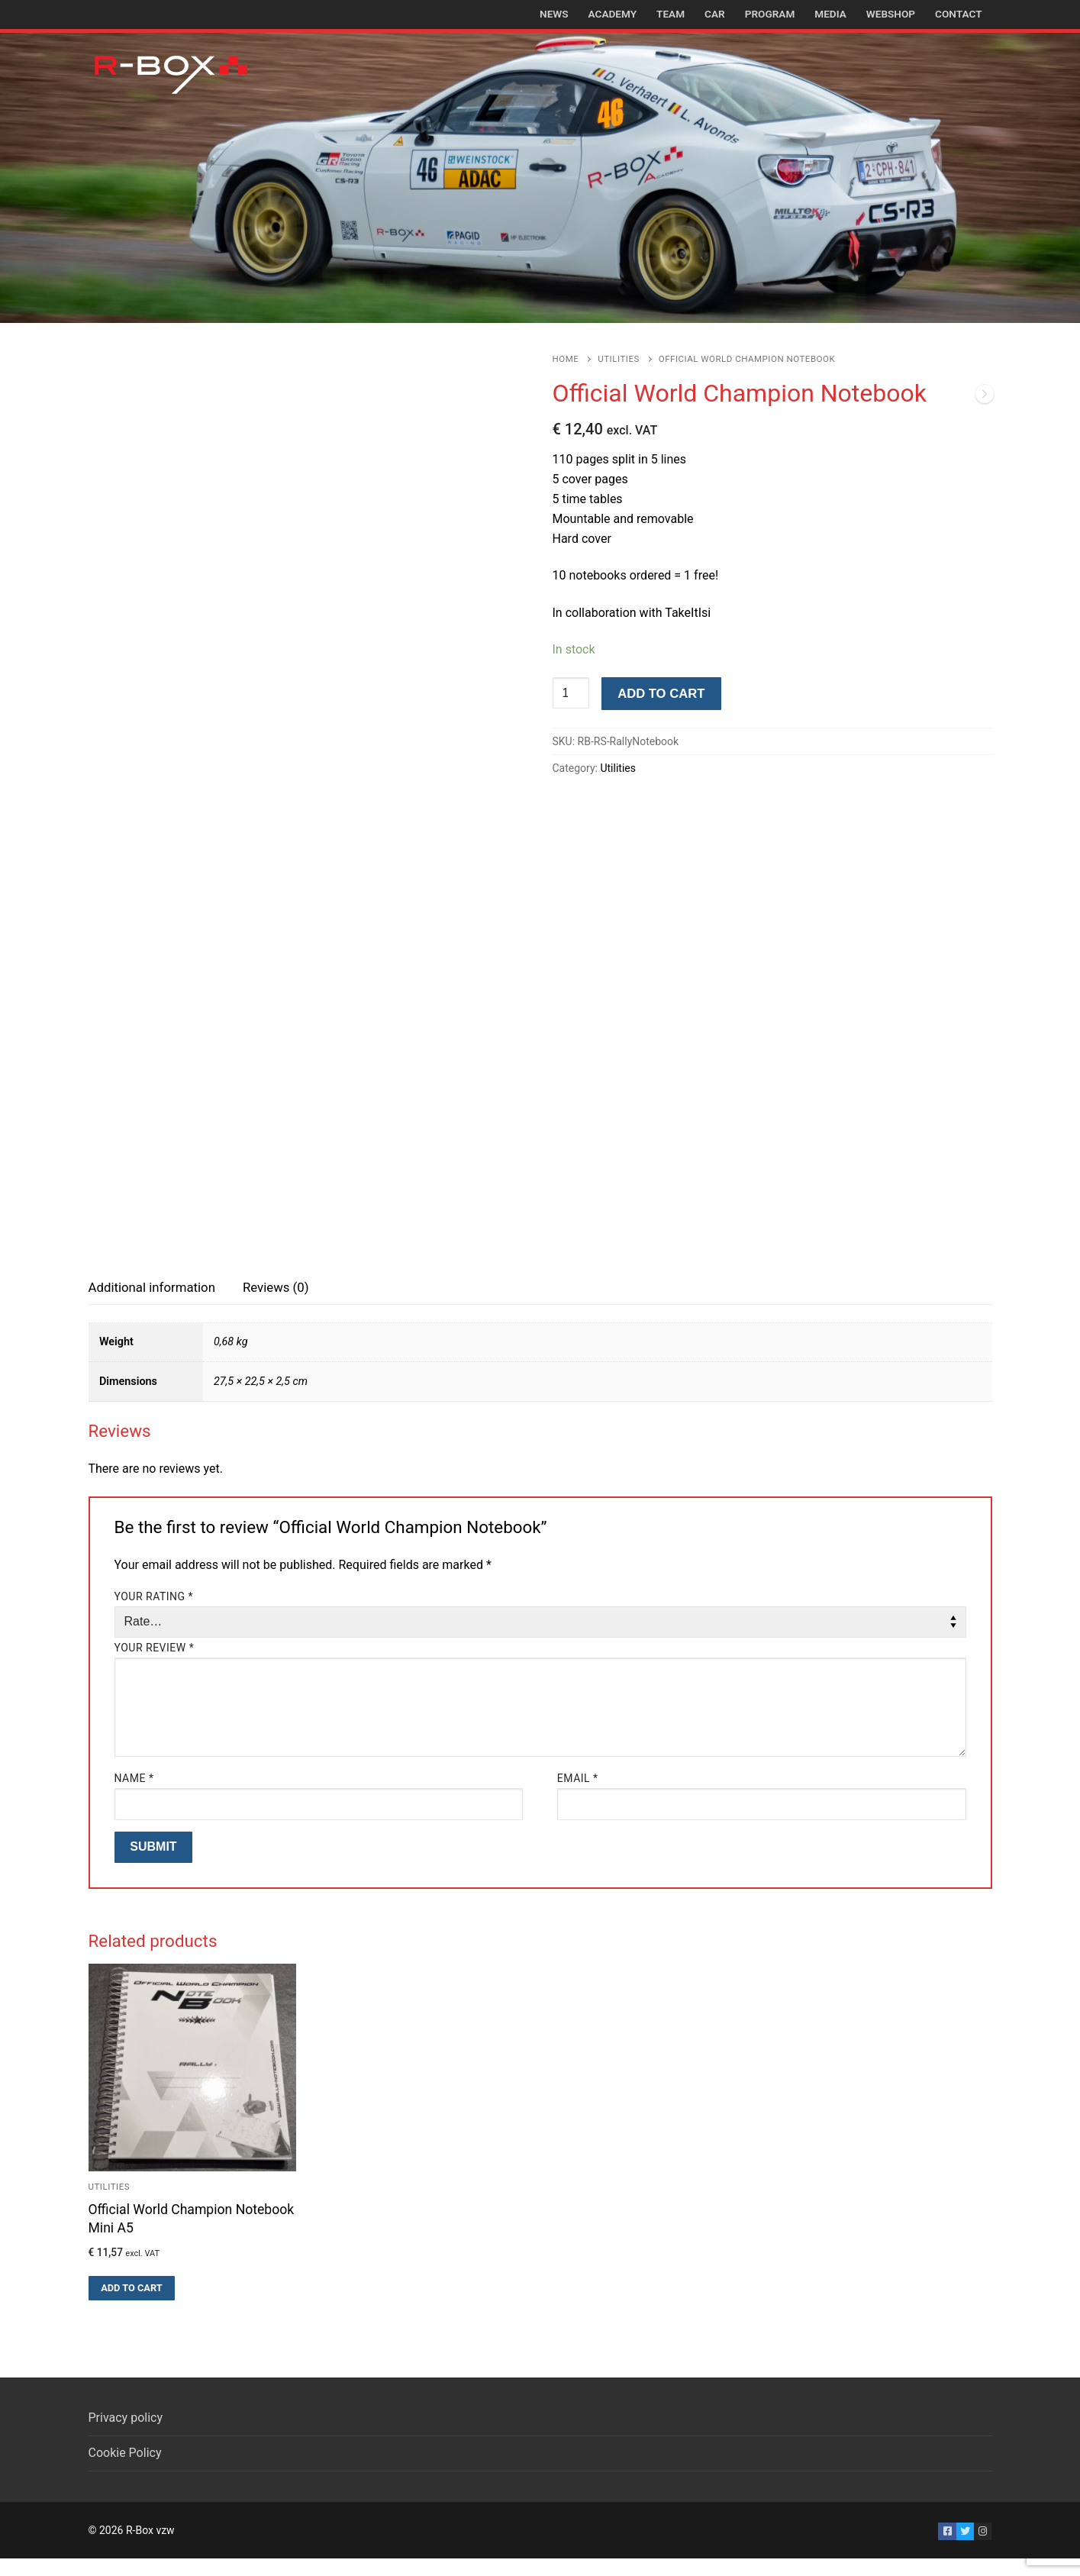 The height and width of the screenshot is (2576, 1080). I want to click on [tab], so click(152, 1305).